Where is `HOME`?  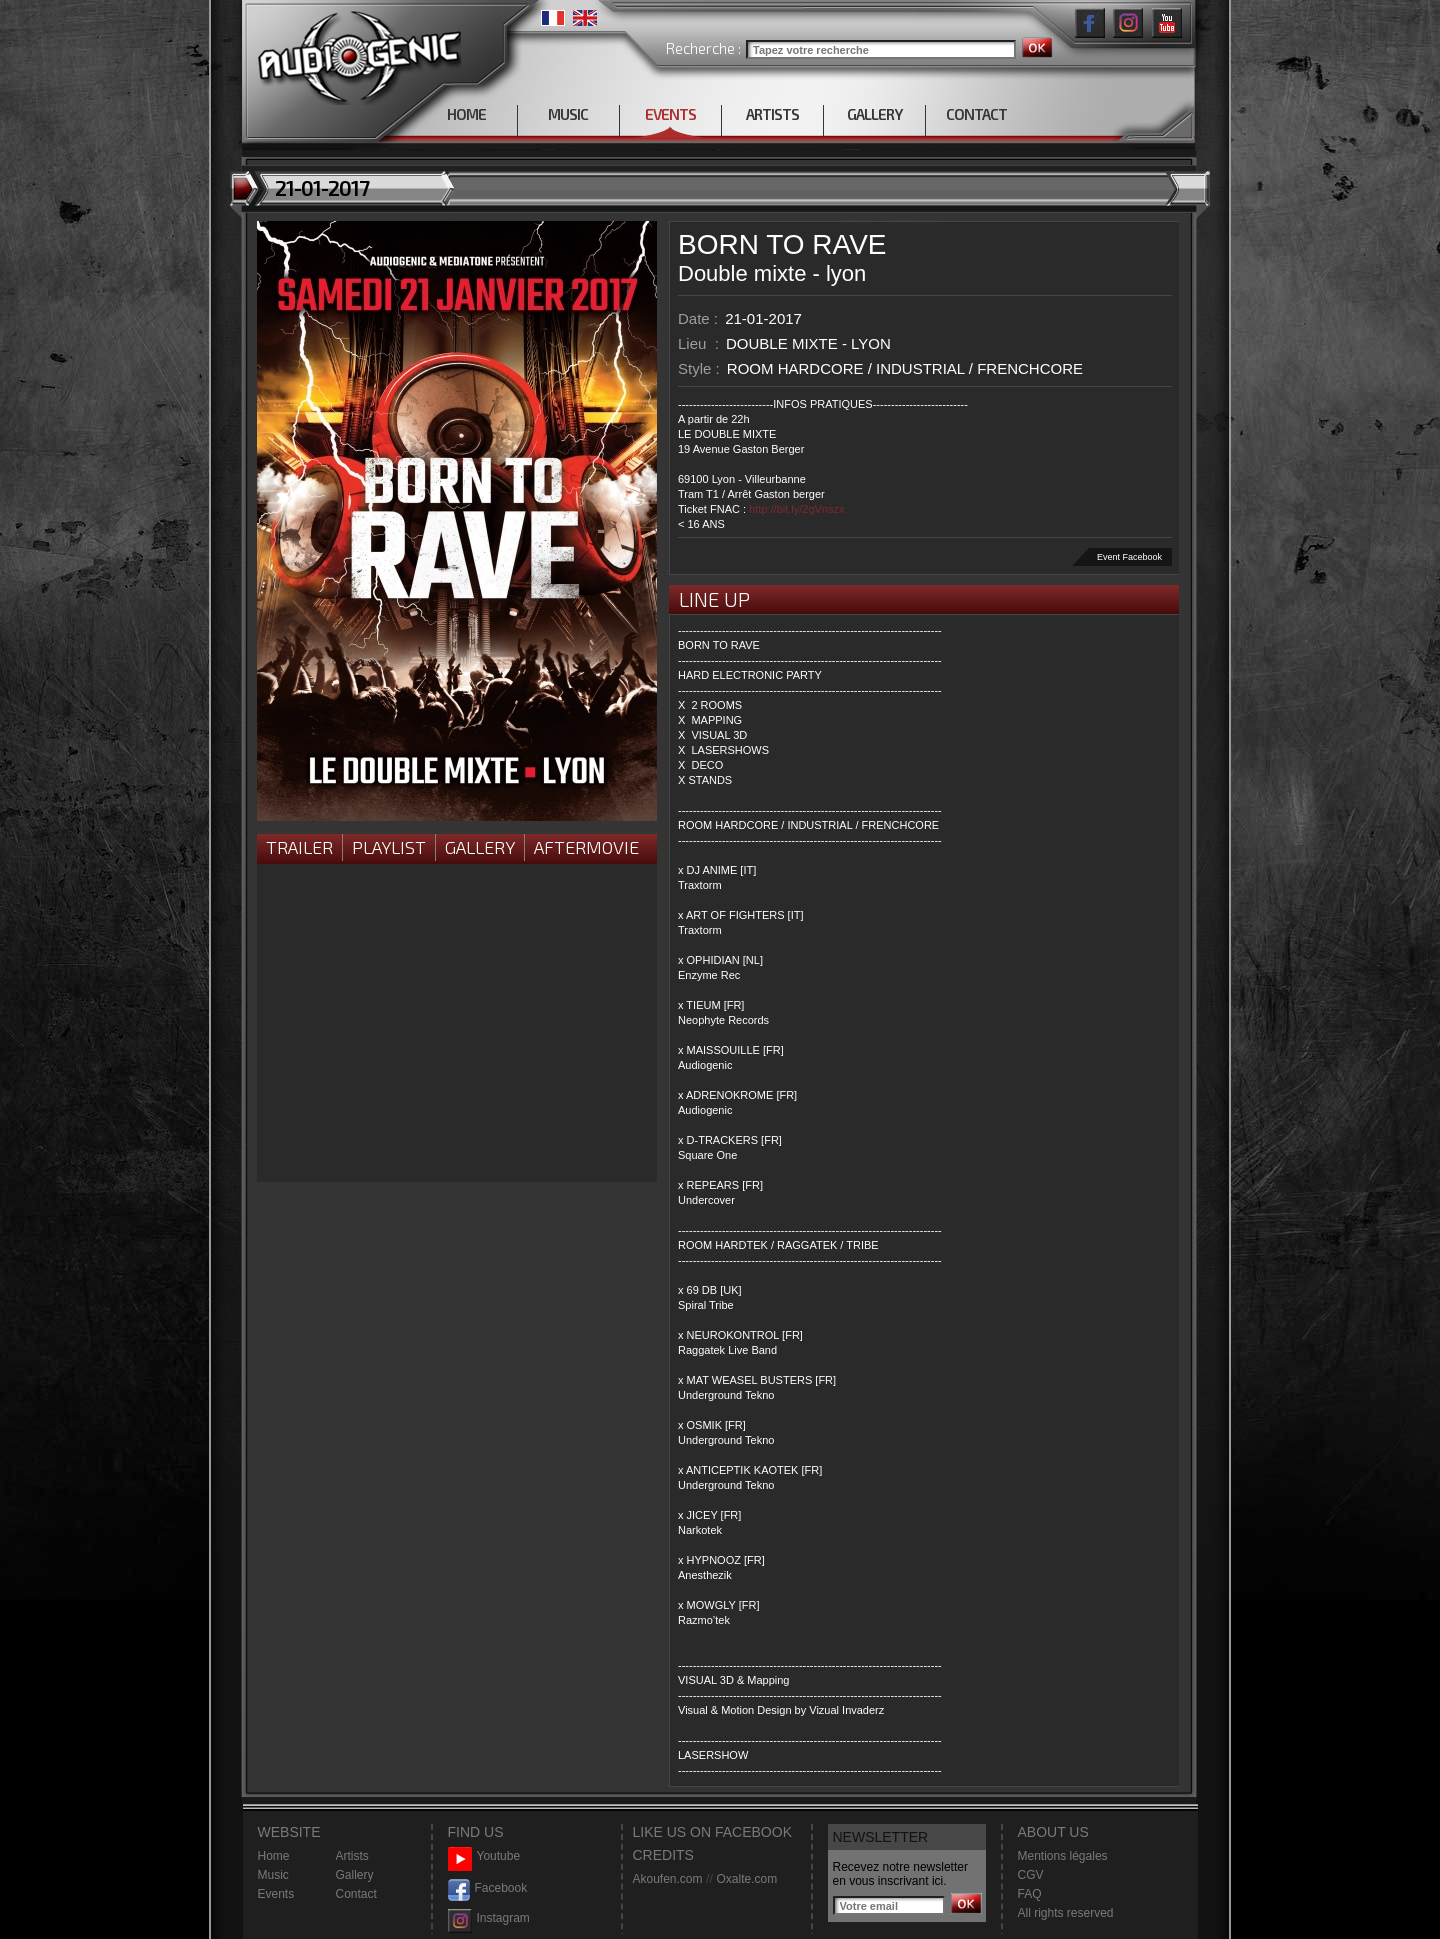 HOME is located at coordinates (466, 114).